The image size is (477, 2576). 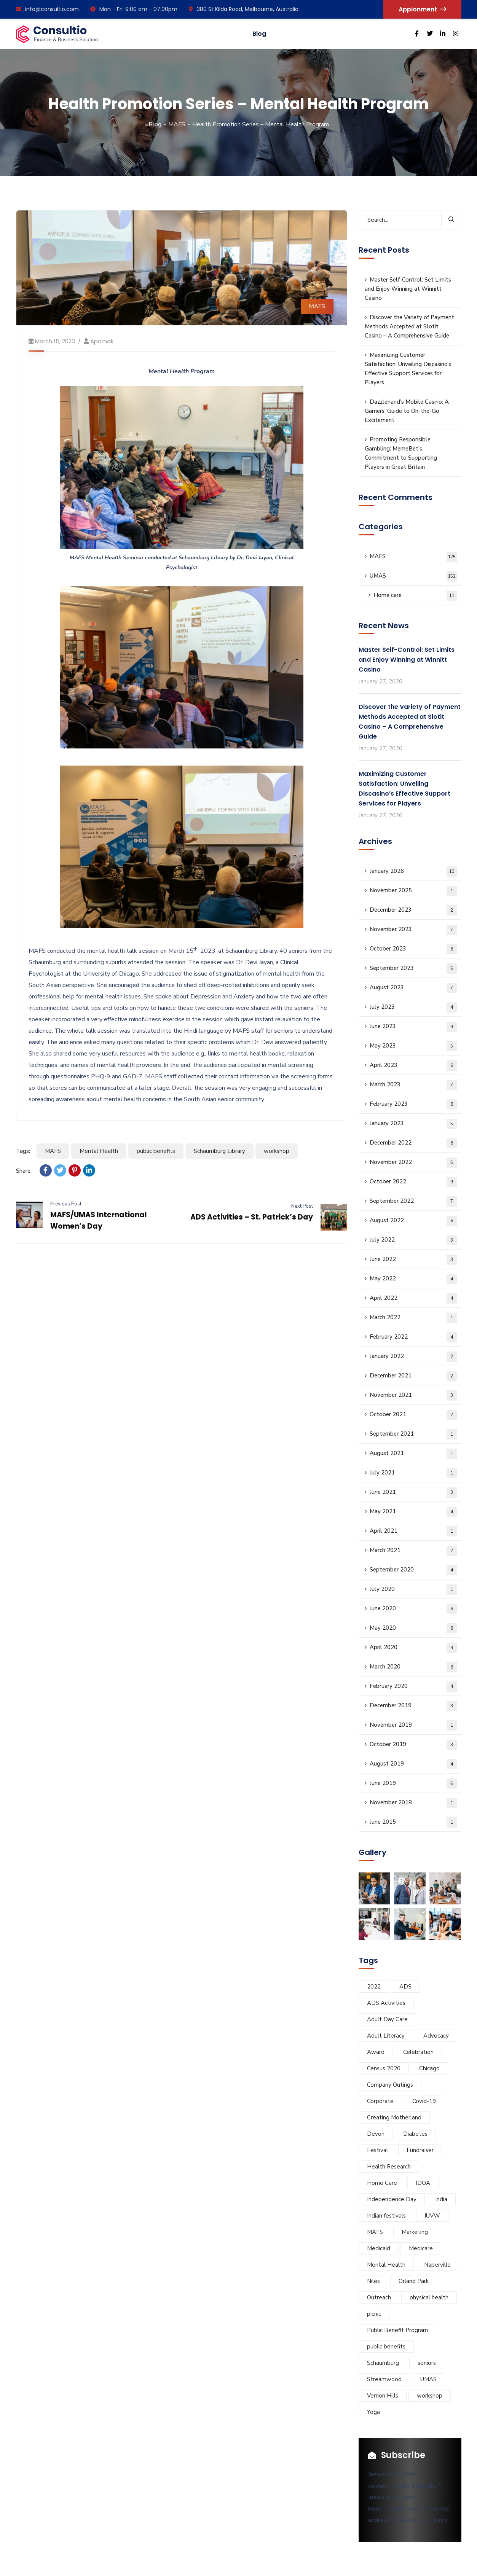 What do you see at coordinates (413, 1395) in the screenshot?
I see `November 2021` at bounding box center [413, 1395].